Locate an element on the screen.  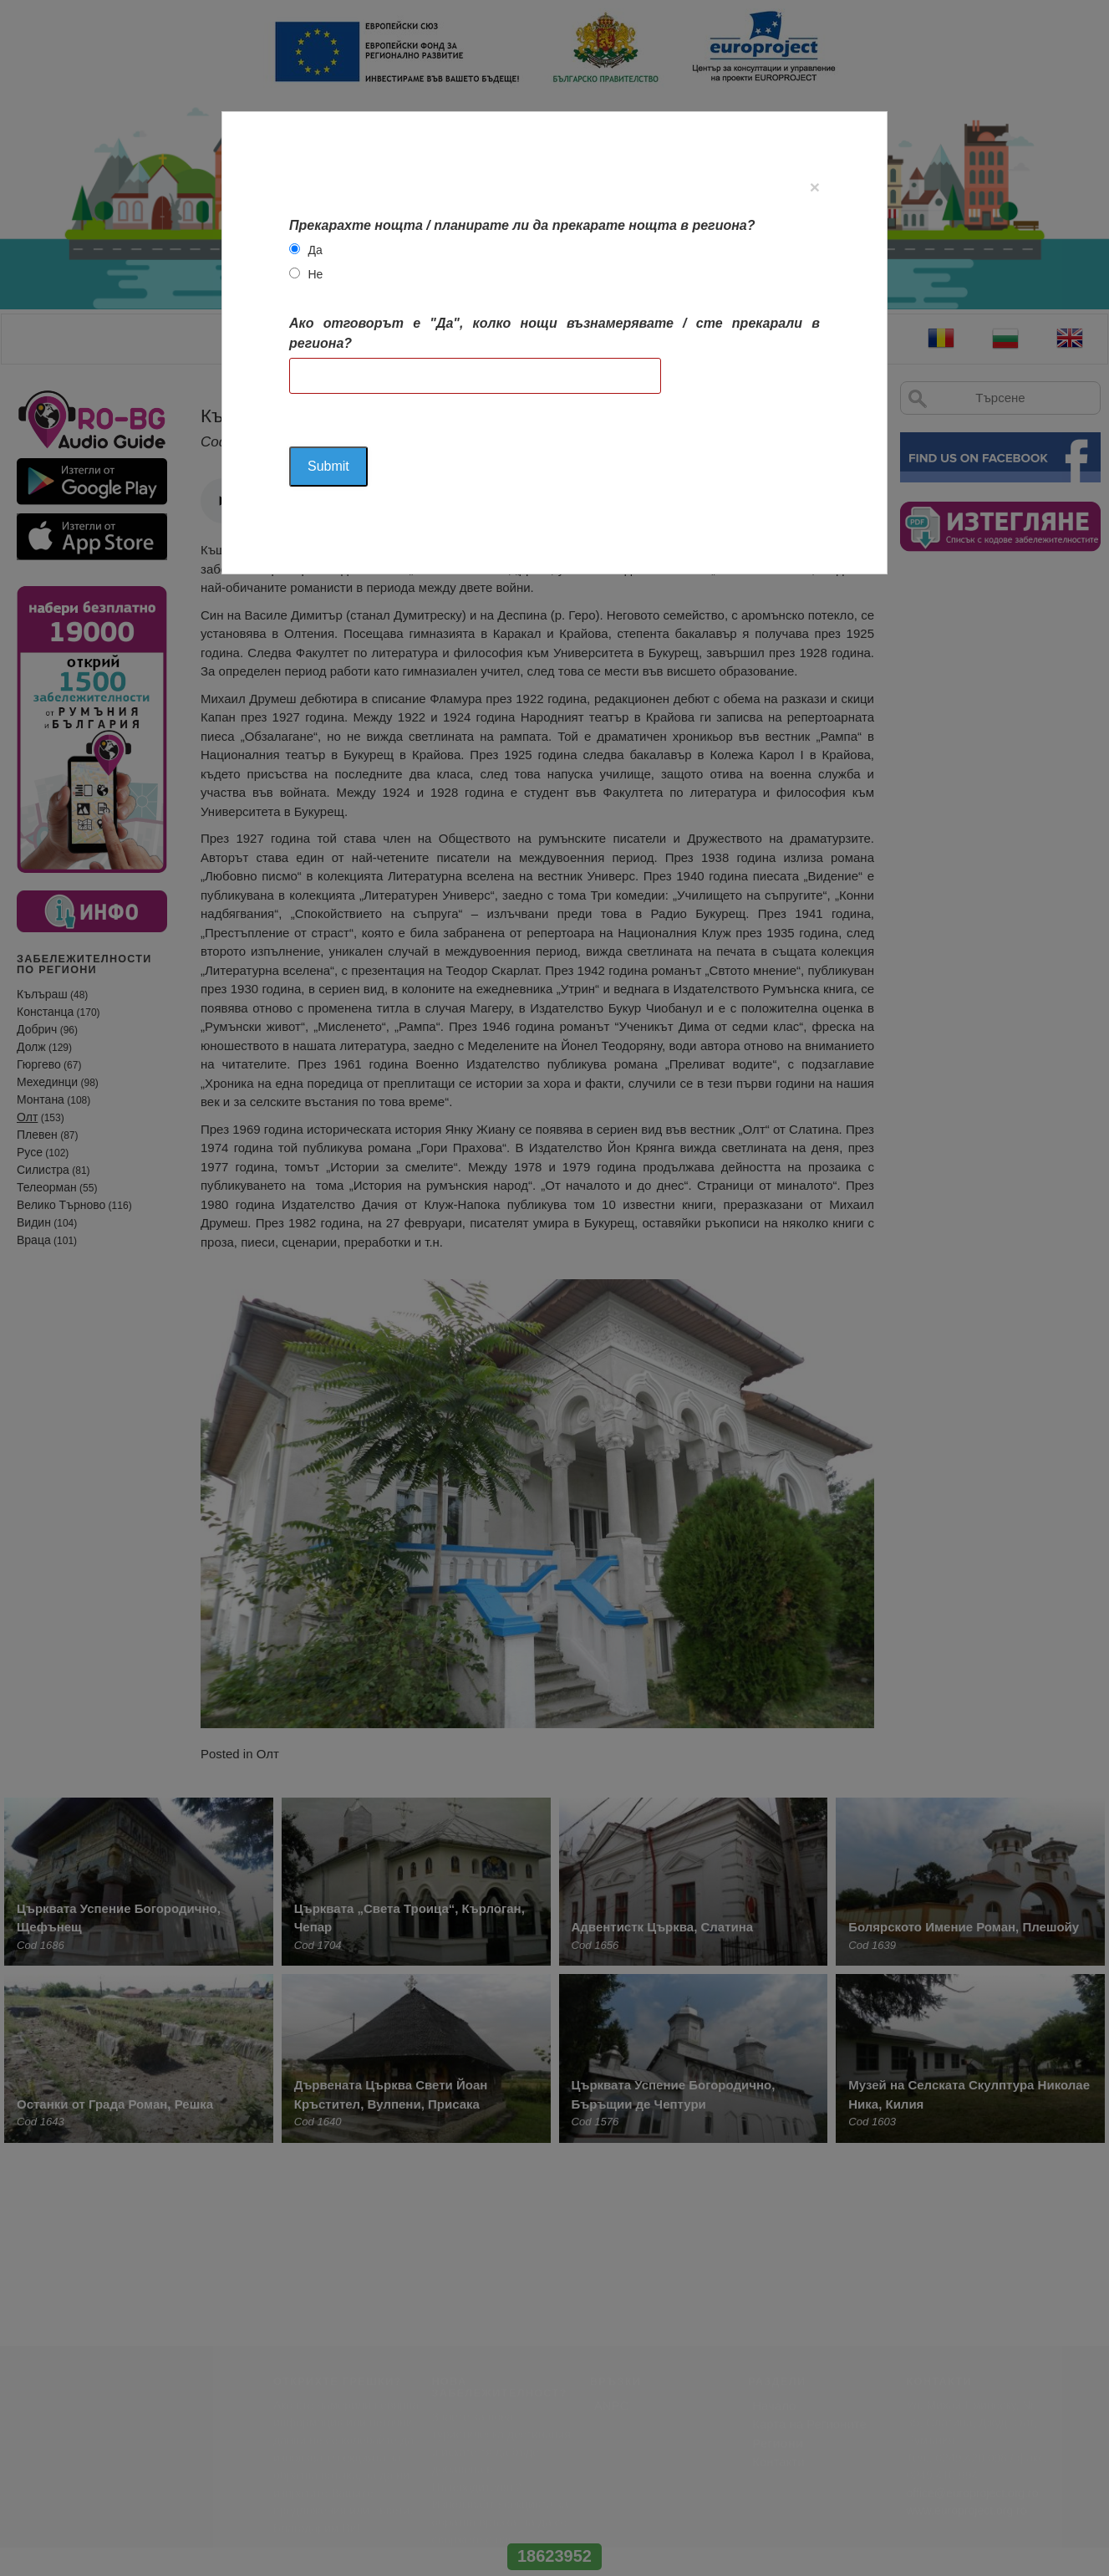
Да is located at coordinates (315, 250).